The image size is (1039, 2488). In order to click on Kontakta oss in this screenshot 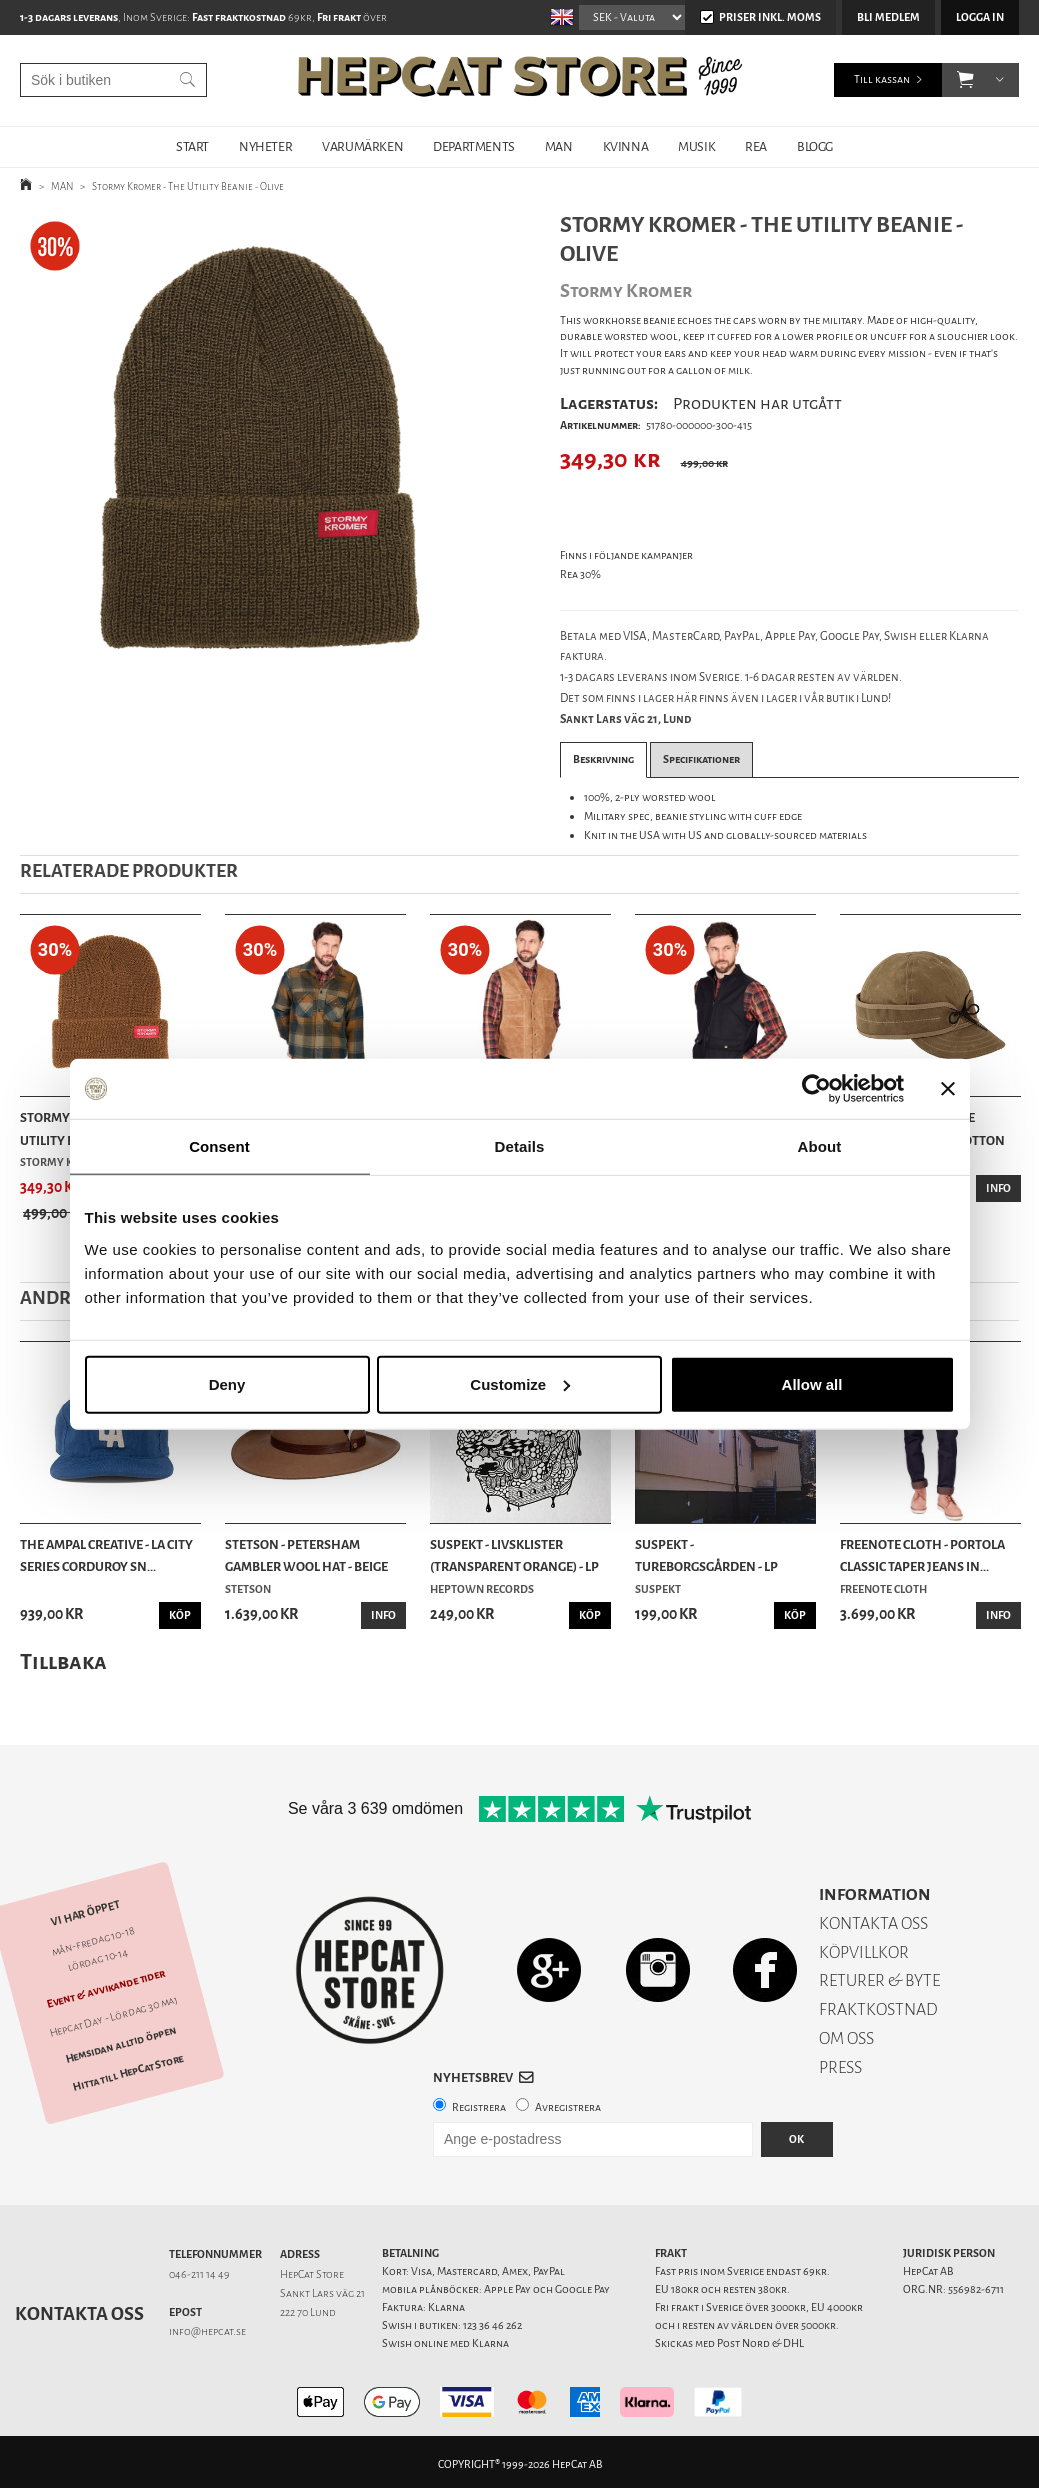, I will do `click(79, 2314)`.